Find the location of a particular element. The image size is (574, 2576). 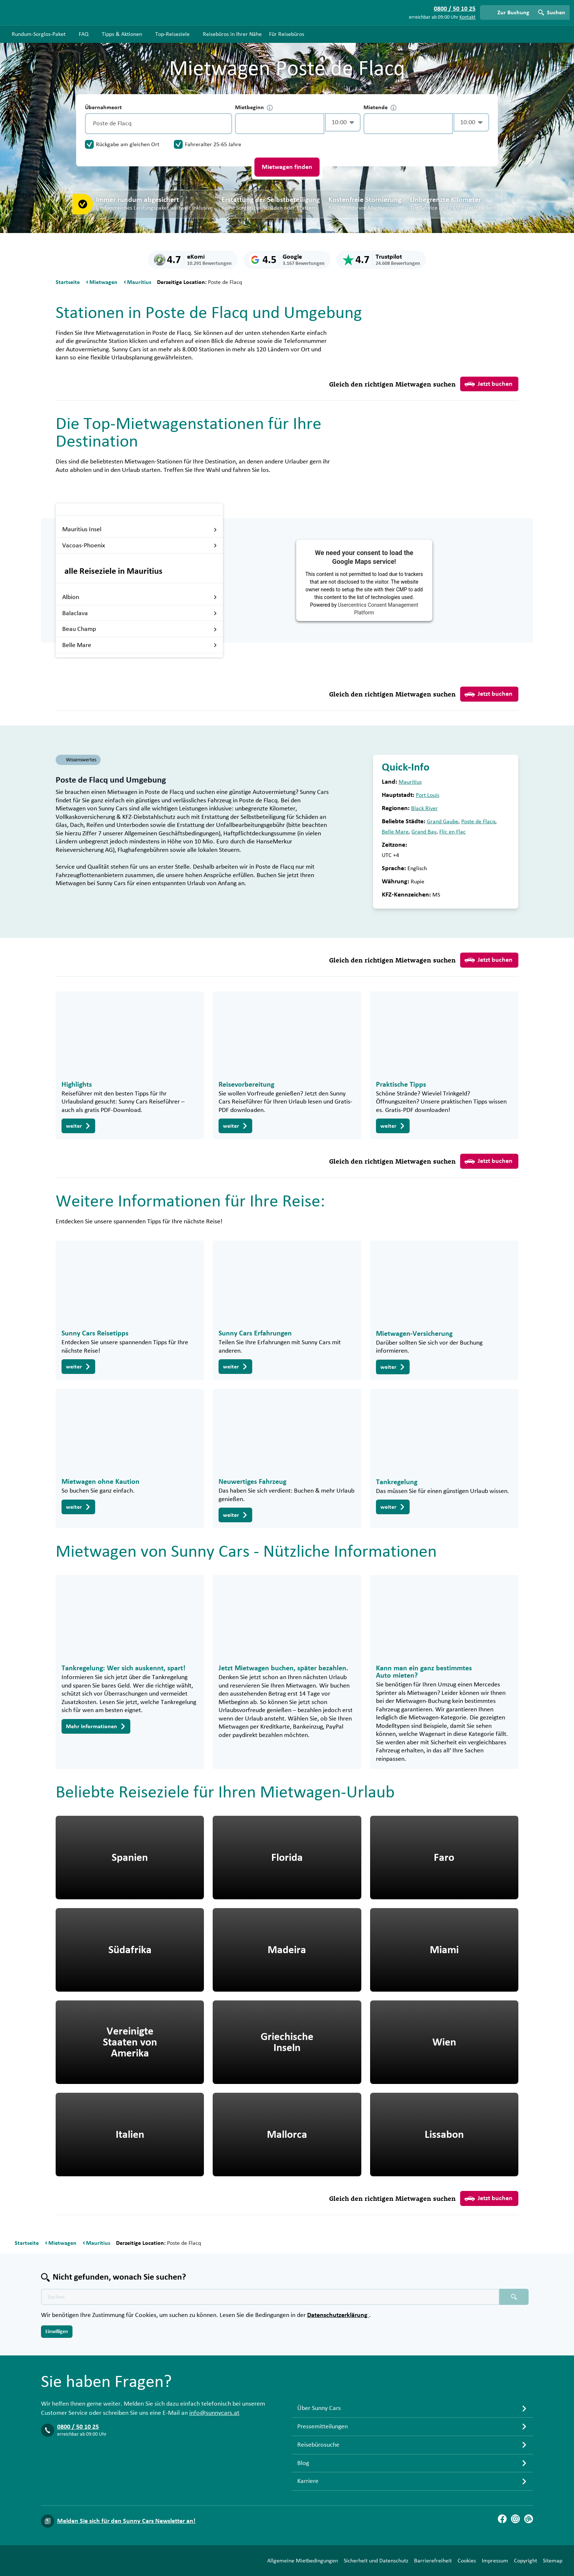

Belle Mare is located at coordinates (139, 645).